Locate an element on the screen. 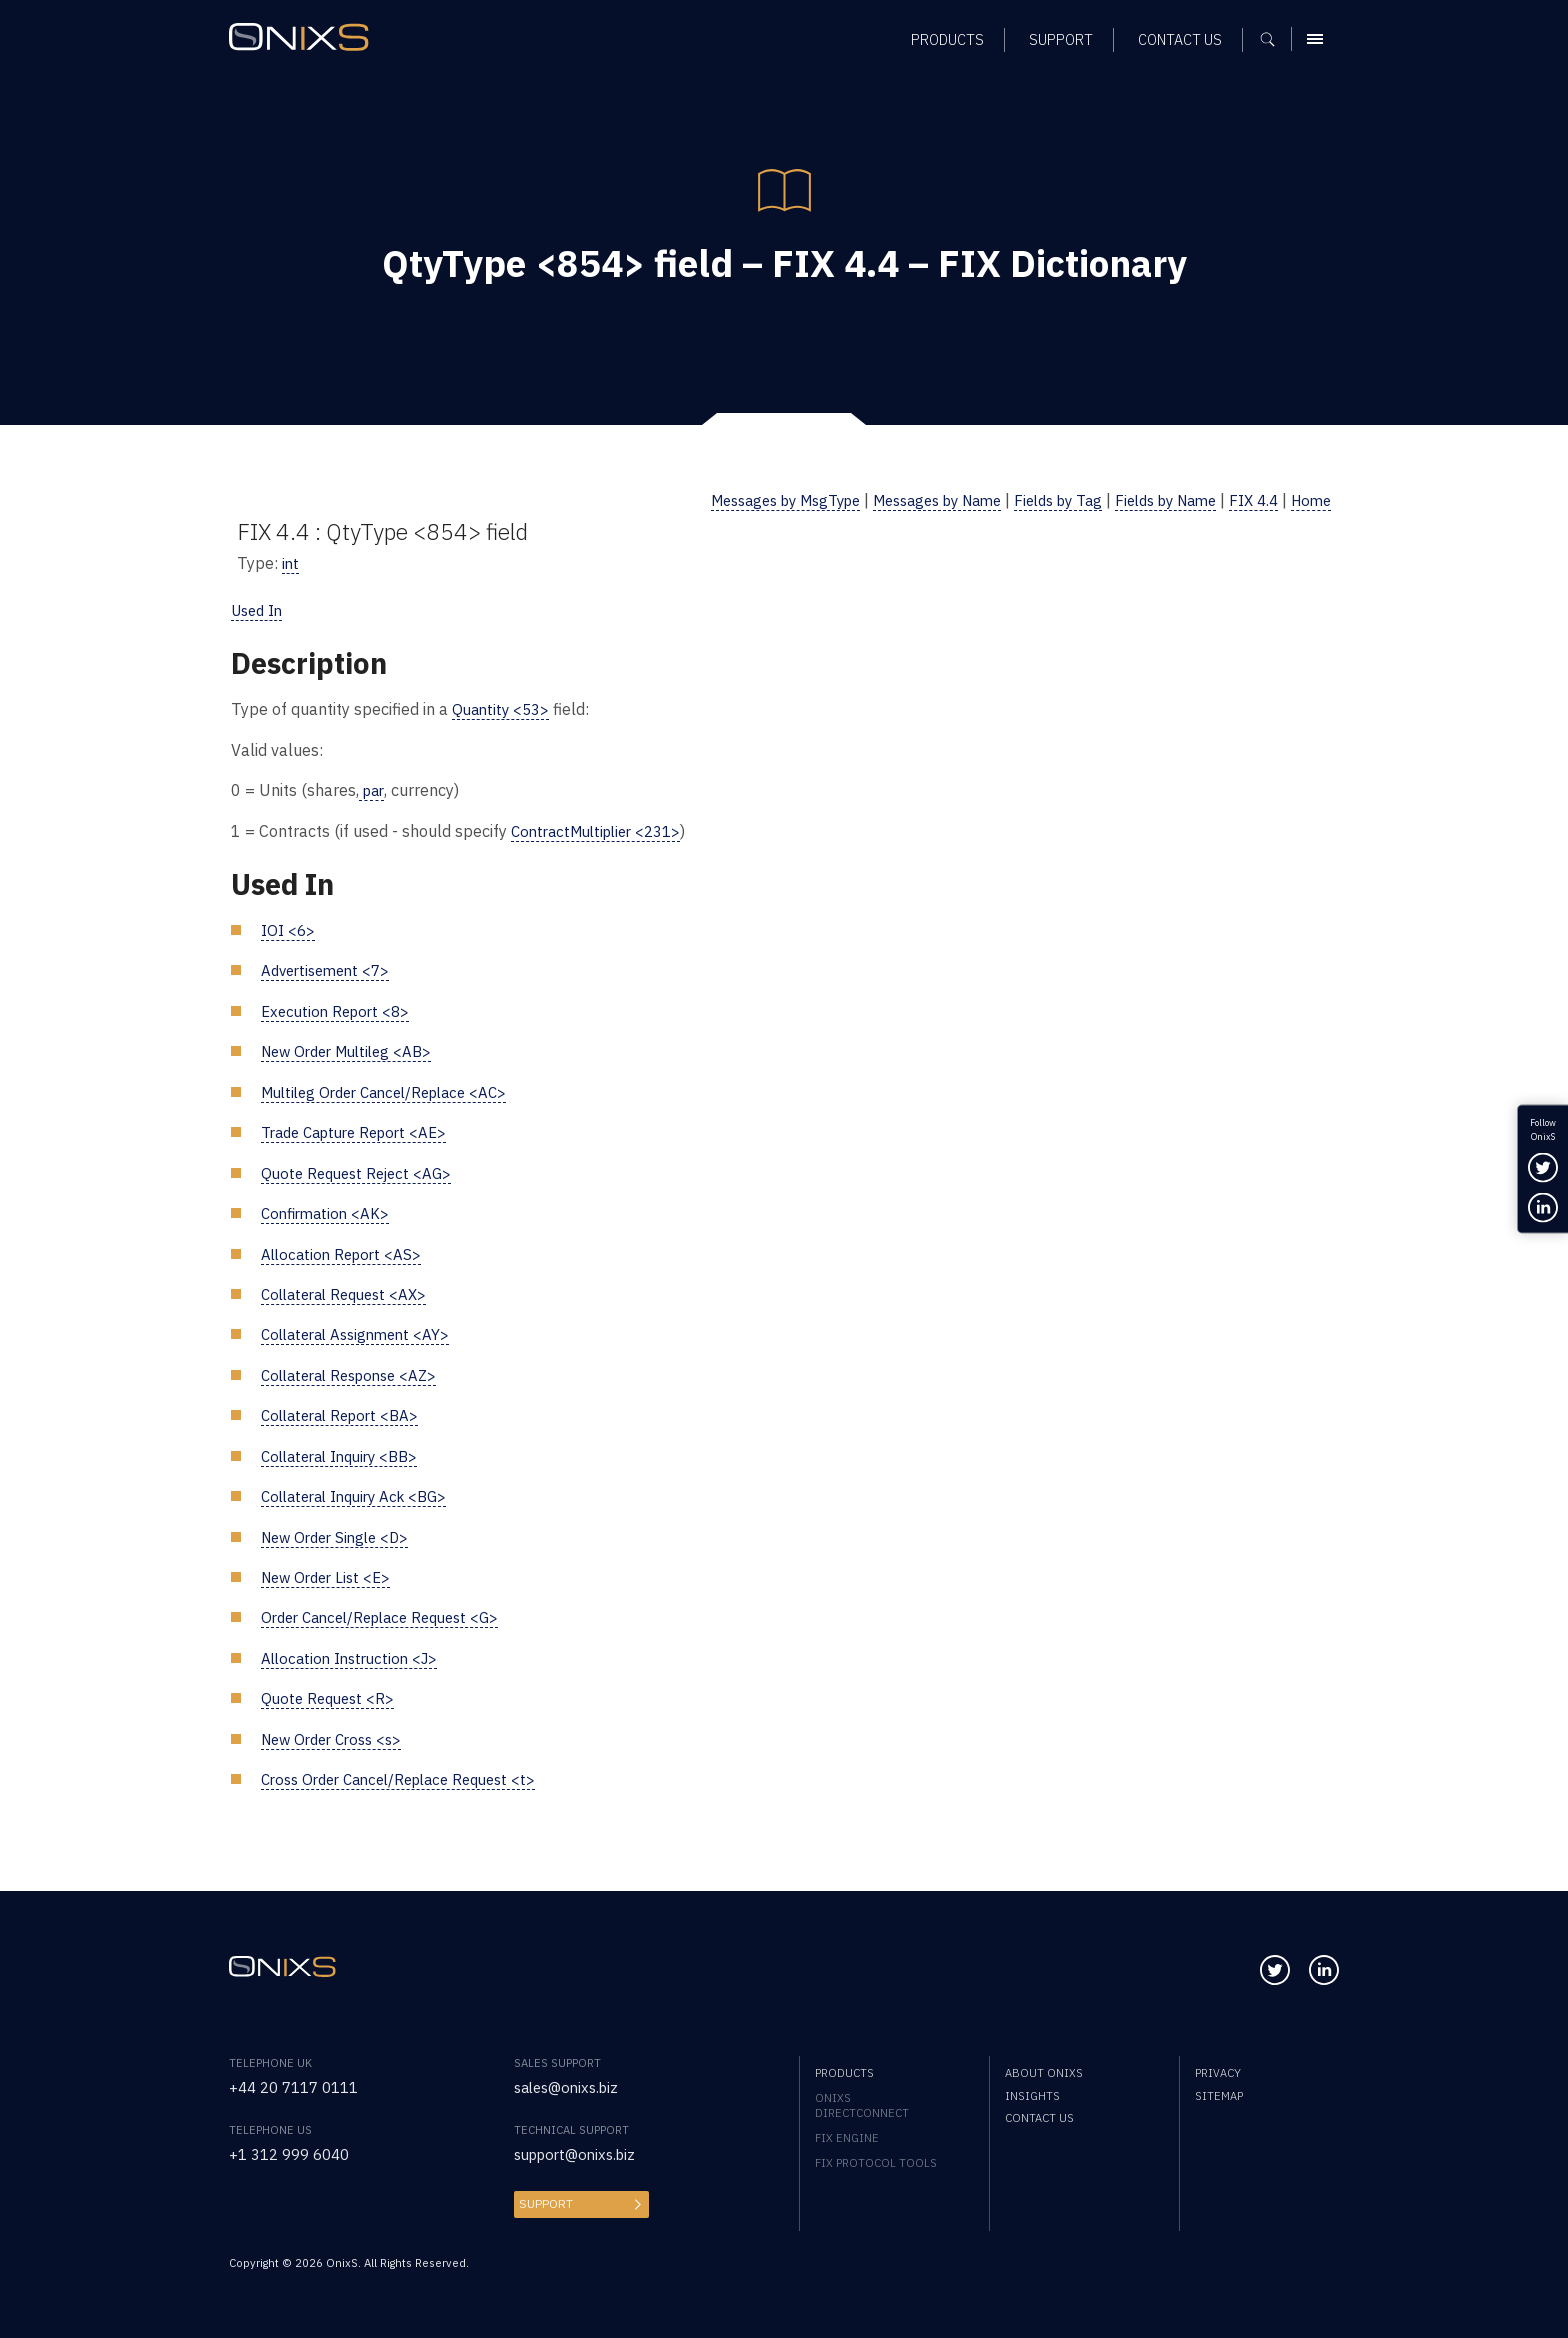 The image size is (1568, 2338). New Order Multileg <AB> is located at coordinates (353, 1049).